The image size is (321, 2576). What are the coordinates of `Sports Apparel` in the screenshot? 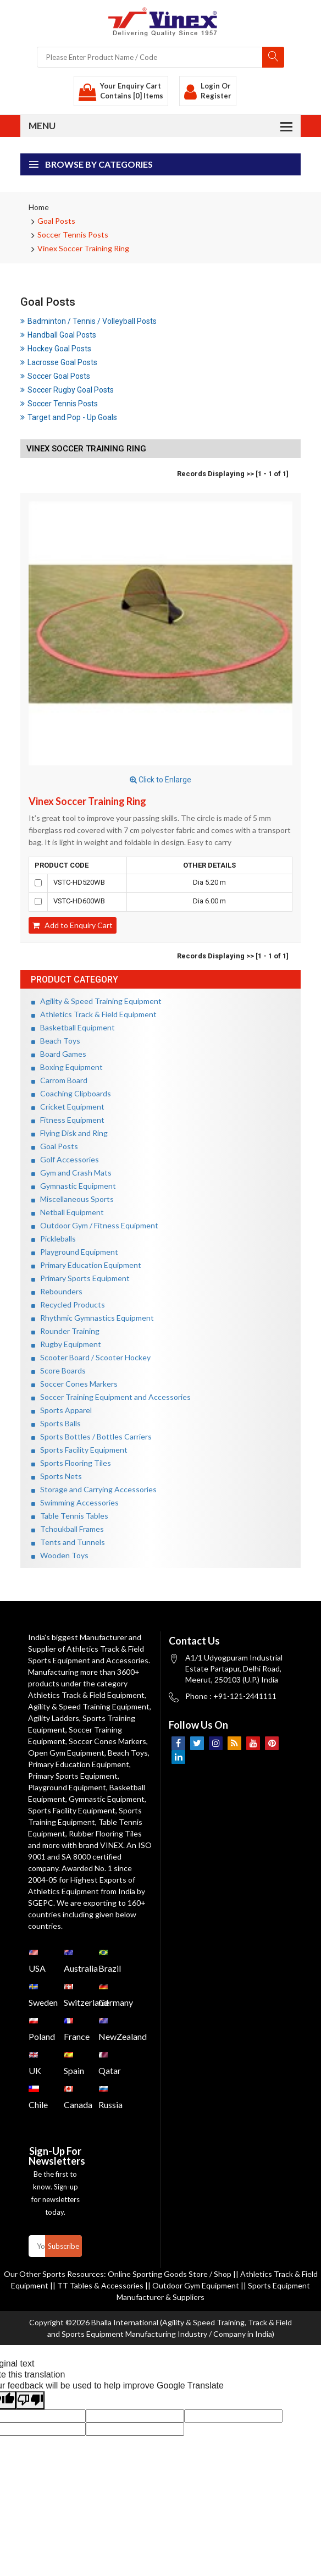 It's located at (61, 1410).